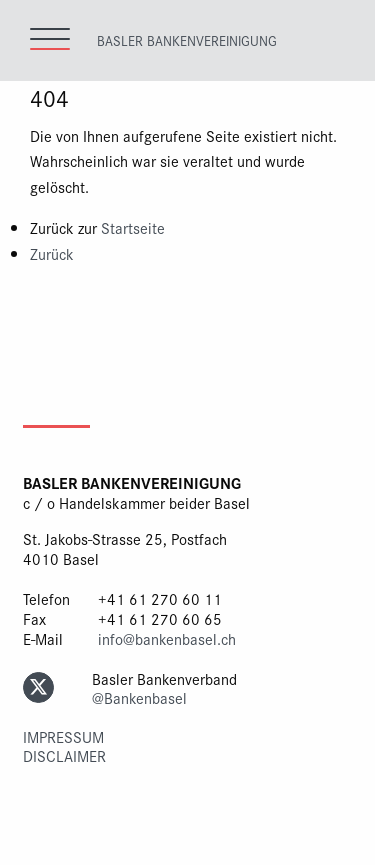  What do you see at coordinates (64, 755) in the screenshot?
I see `Disclaimer` at bounding box center [64, 755].